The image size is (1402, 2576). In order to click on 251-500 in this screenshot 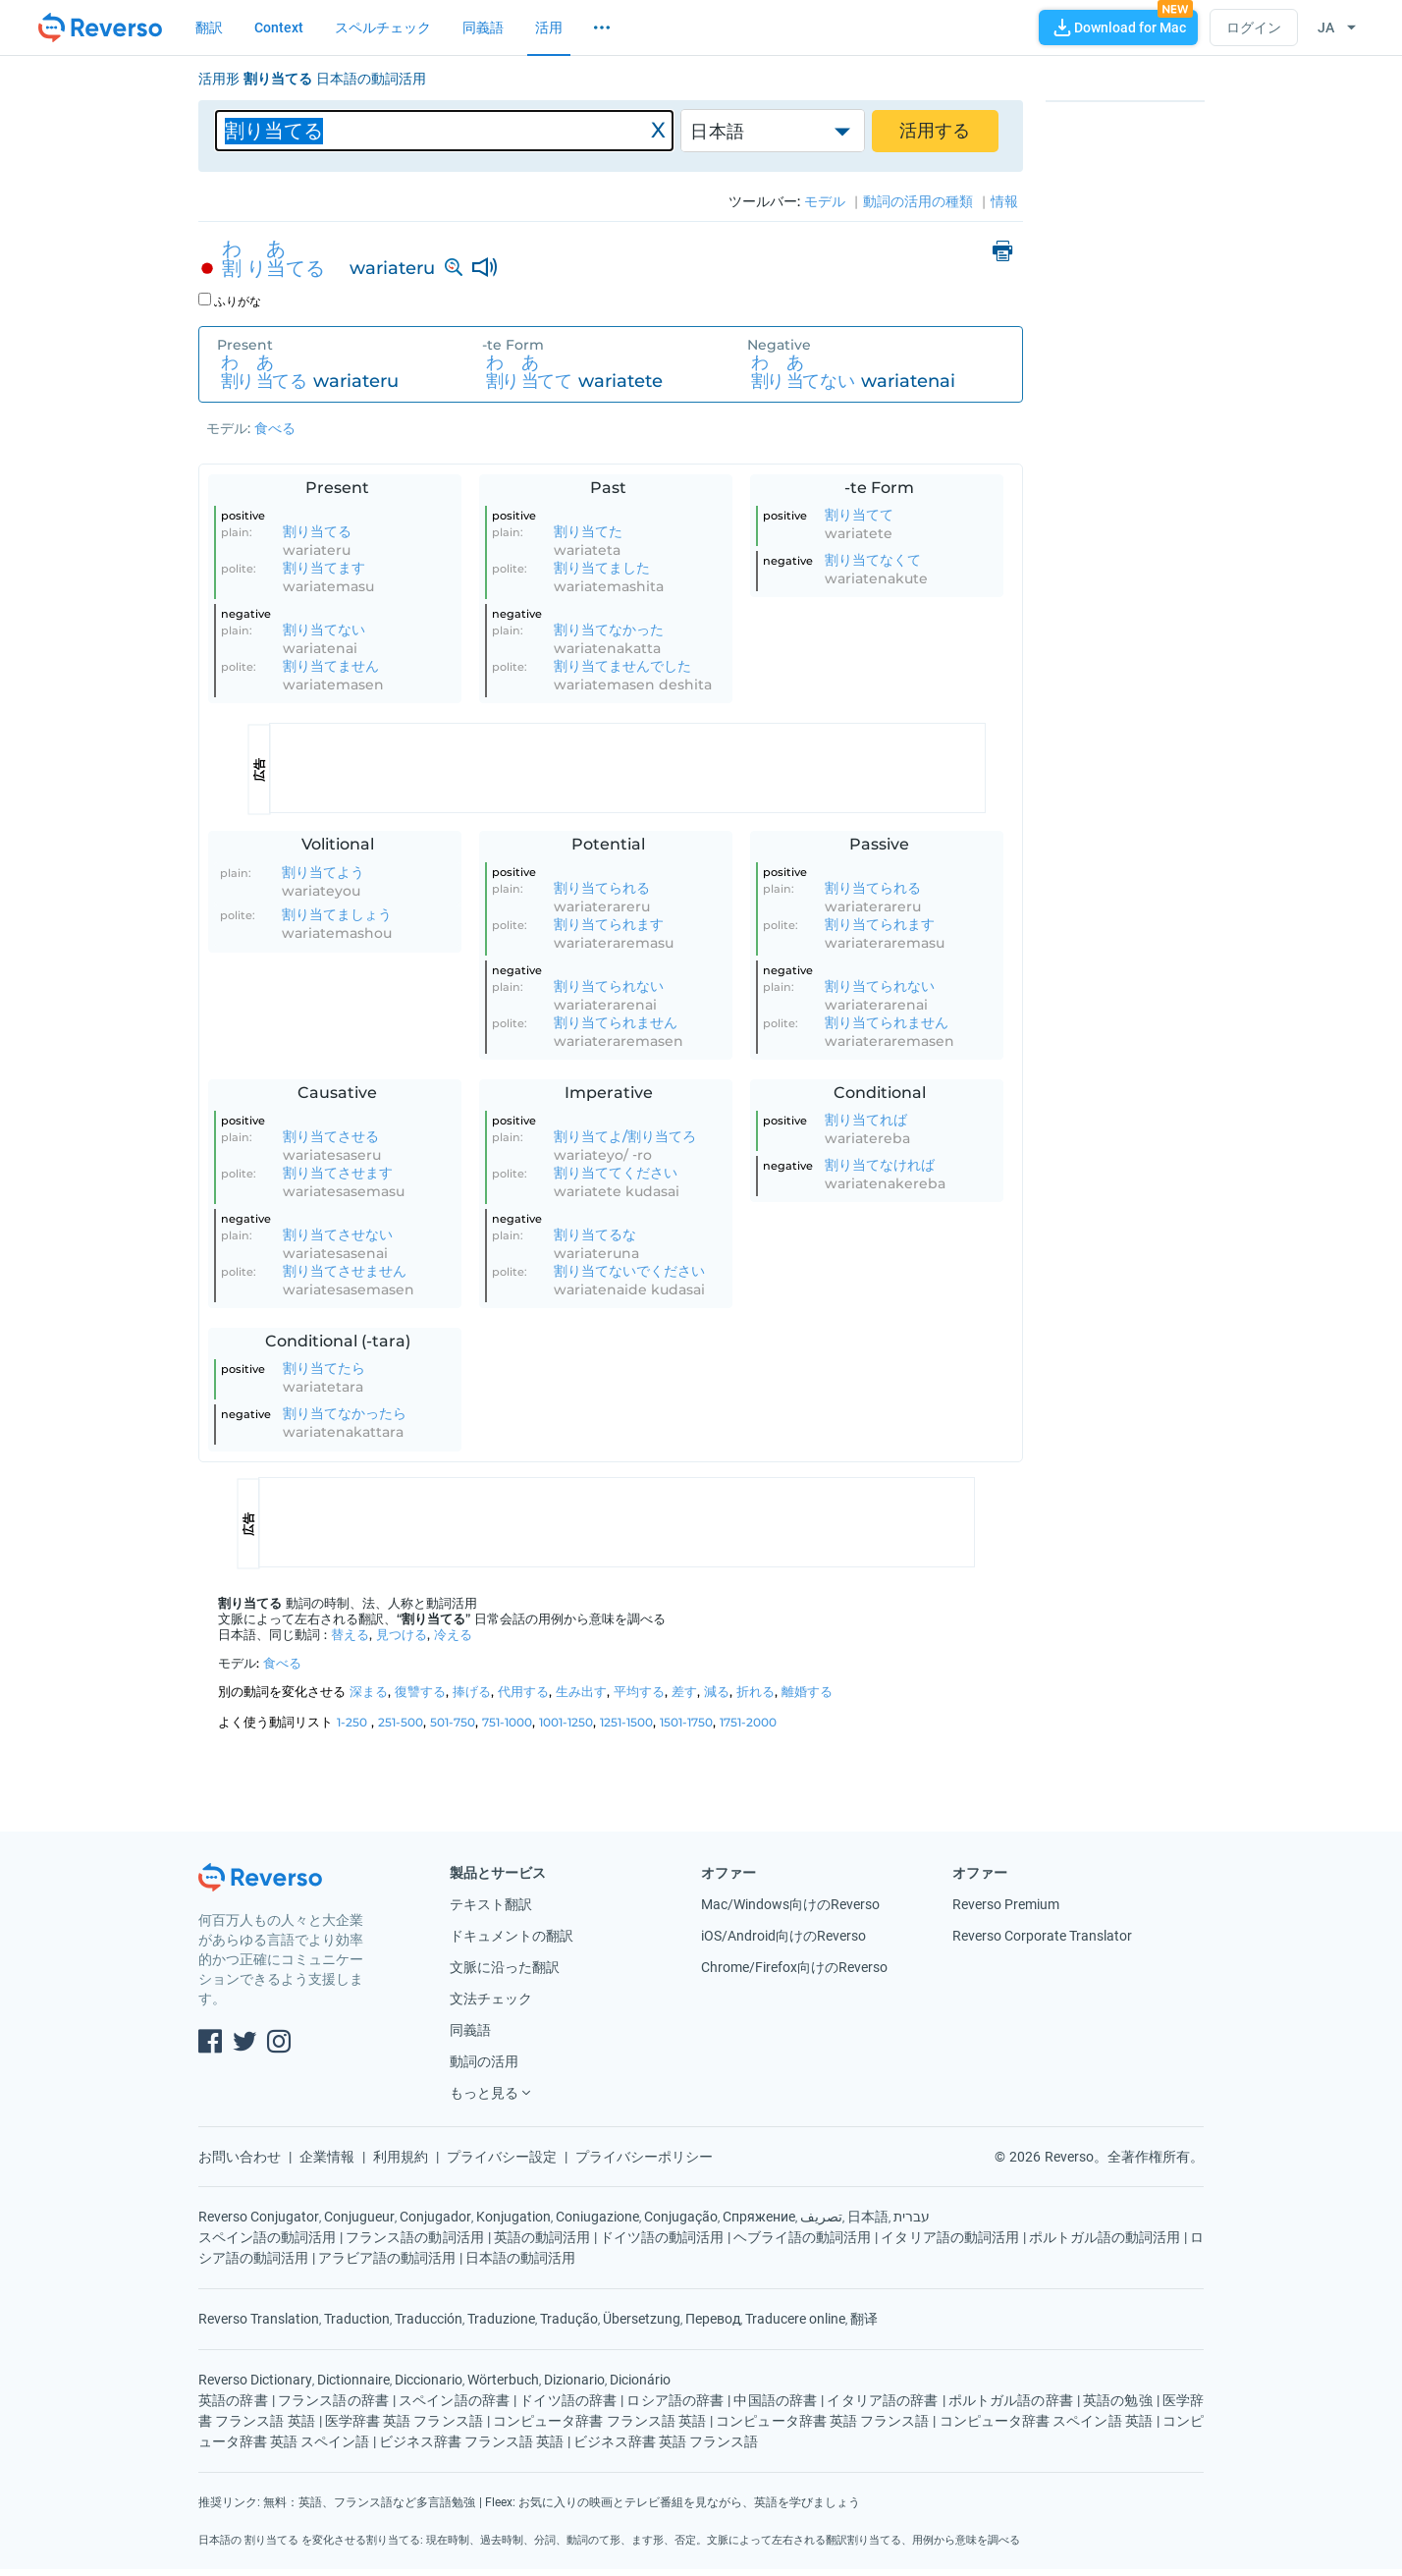, I will do `click(400, 1722)`.